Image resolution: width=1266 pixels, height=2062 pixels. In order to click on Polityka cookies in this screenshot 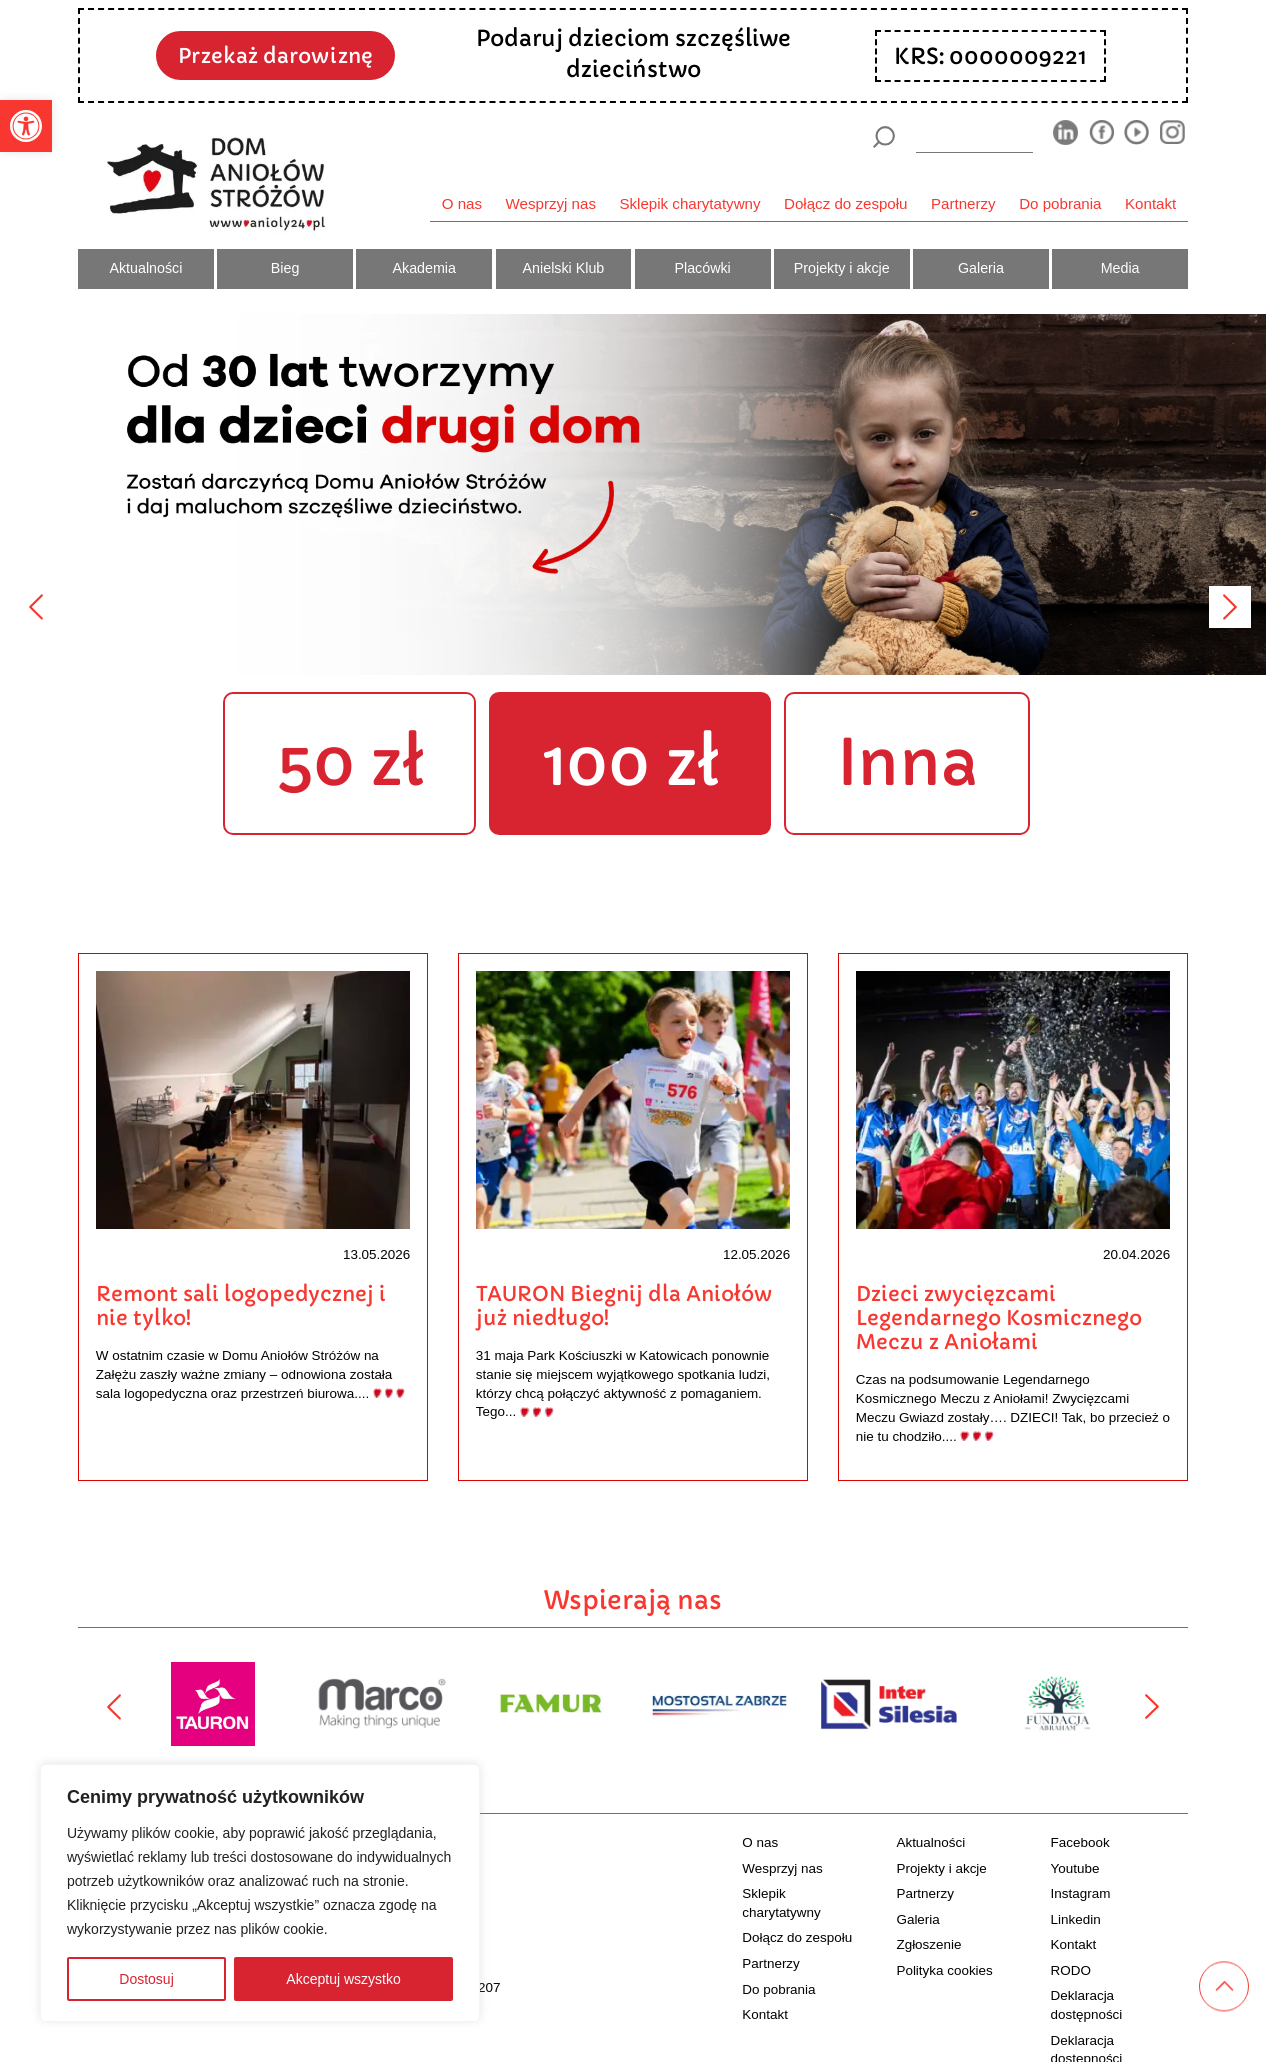, I will do `click(944, 1970)`.